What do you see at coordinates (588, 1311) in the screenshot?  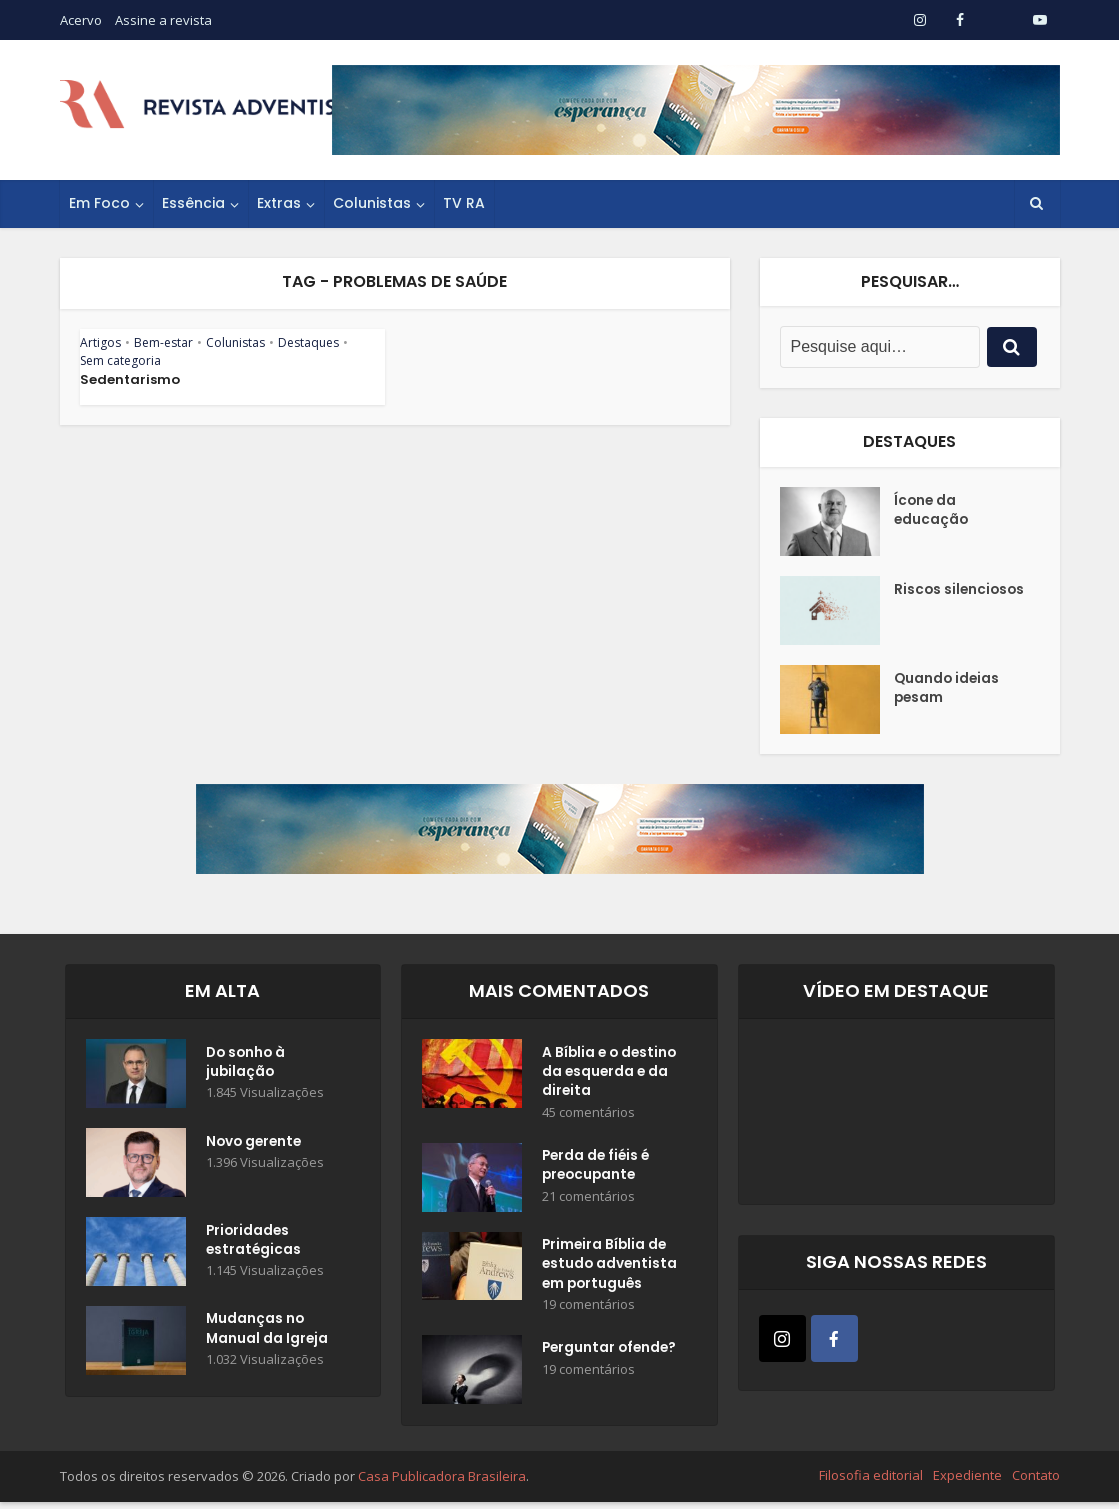 I see `19 comentários` at bounding box center [588, 1311].